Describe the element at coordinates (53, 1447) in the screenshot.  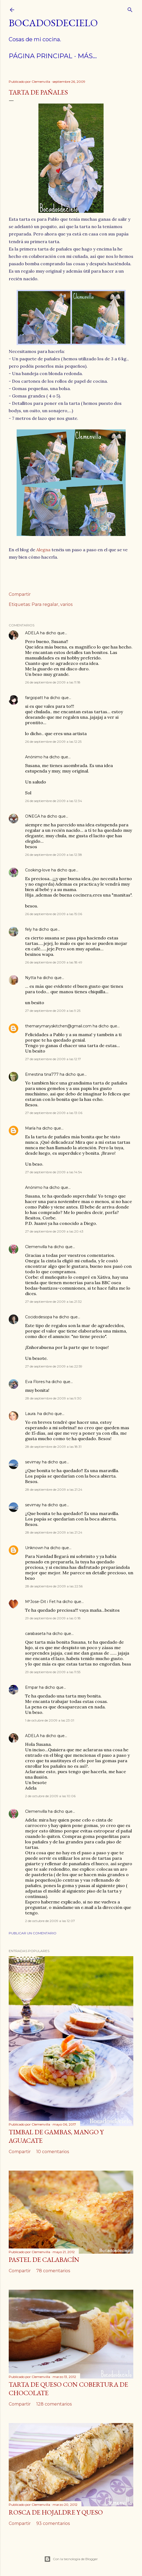
I see `28 de septiembre de 2009 a las 18:31` at that location.